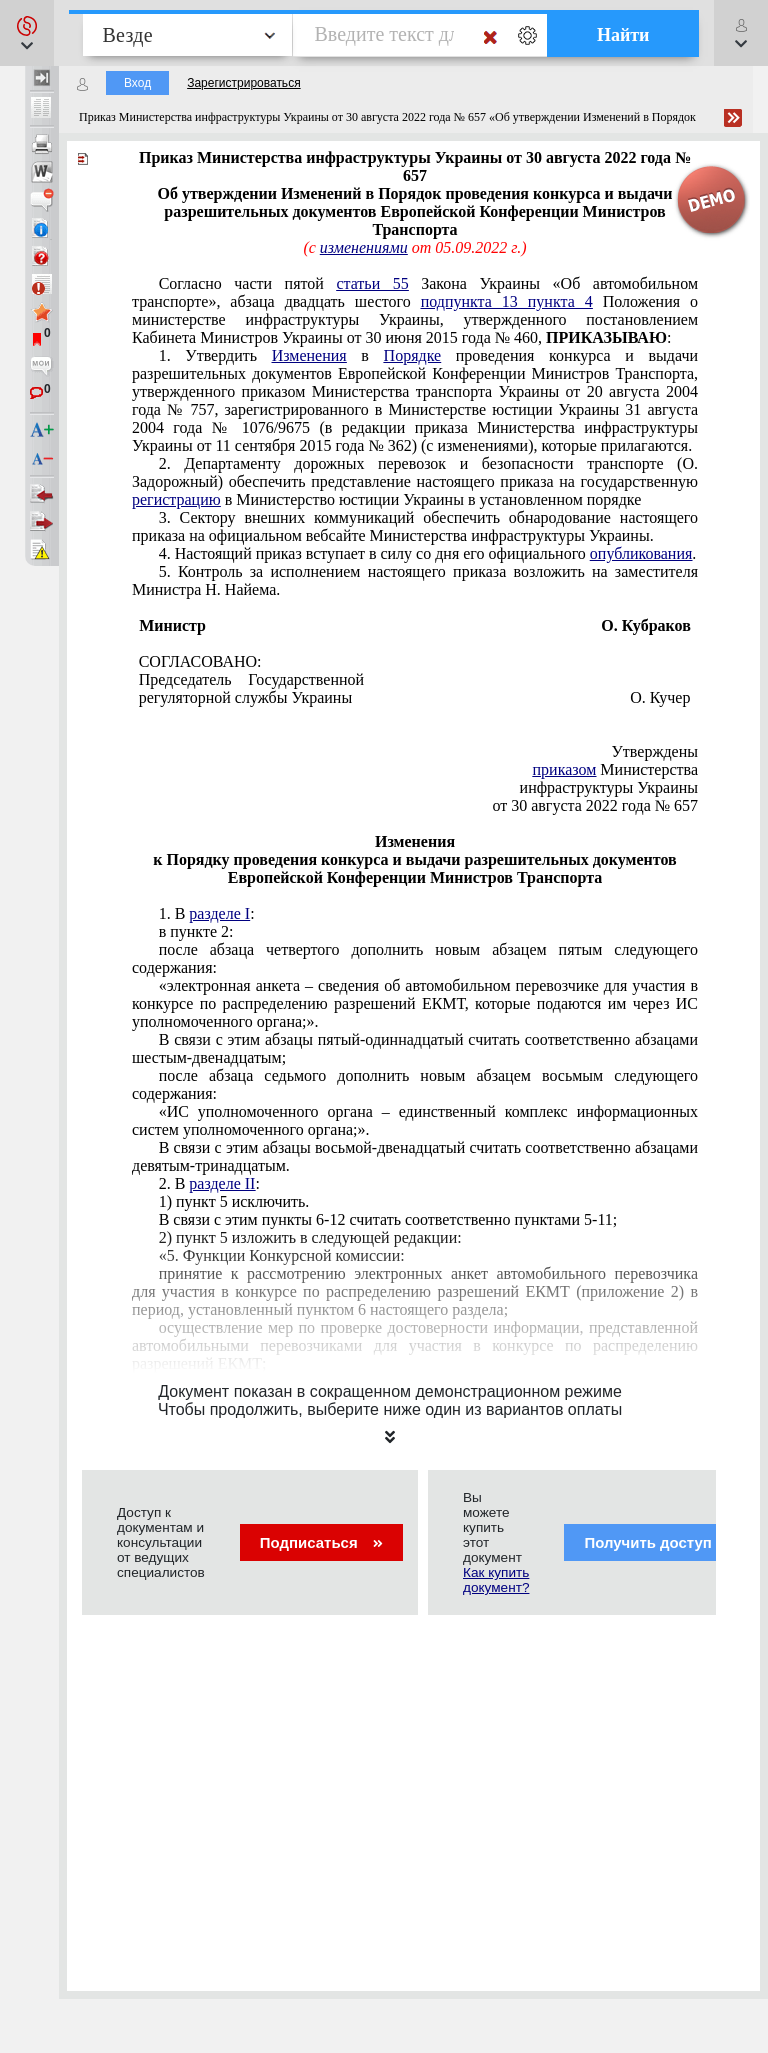 Image resolution: width=768 pixels, height=2053 pixels. I want to click on статьи 55, so click(372, 283).